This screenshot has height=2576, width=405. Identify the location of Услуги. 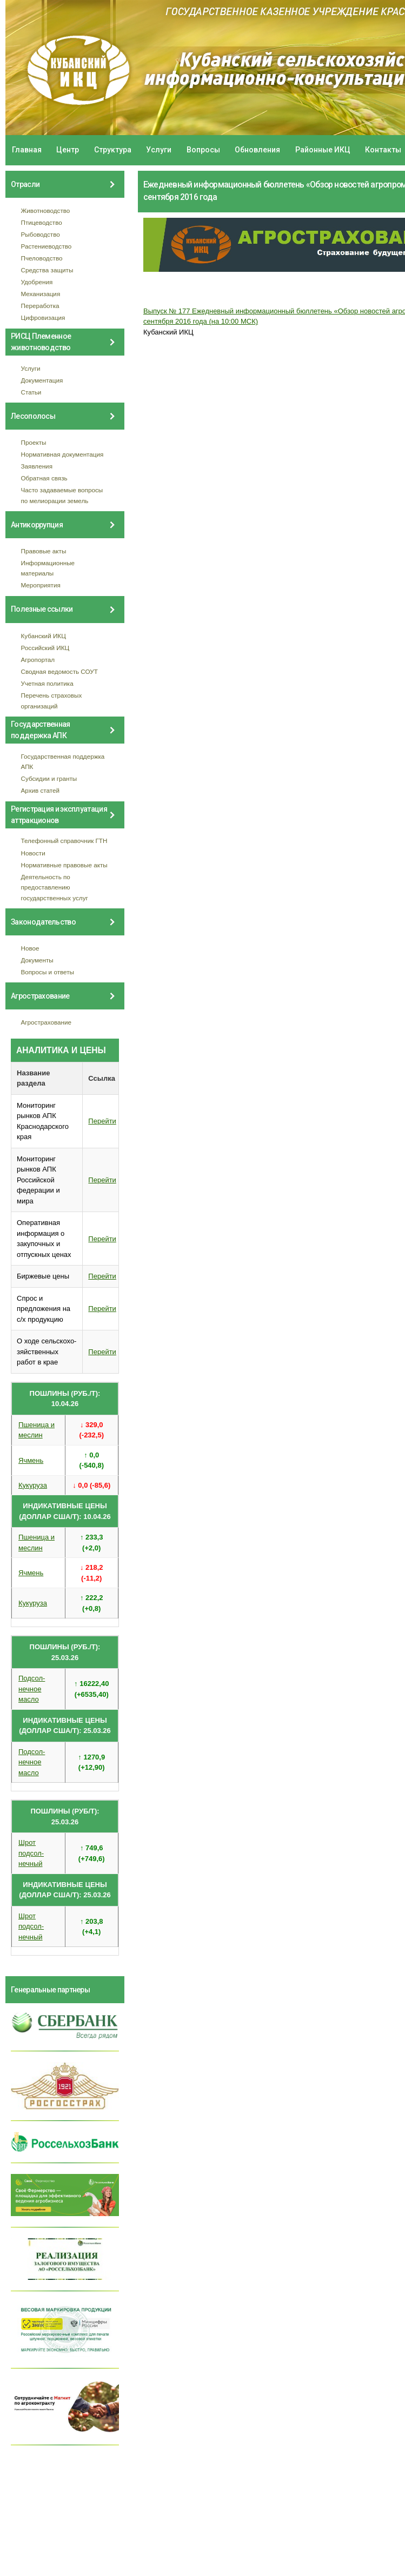
(158, 149).